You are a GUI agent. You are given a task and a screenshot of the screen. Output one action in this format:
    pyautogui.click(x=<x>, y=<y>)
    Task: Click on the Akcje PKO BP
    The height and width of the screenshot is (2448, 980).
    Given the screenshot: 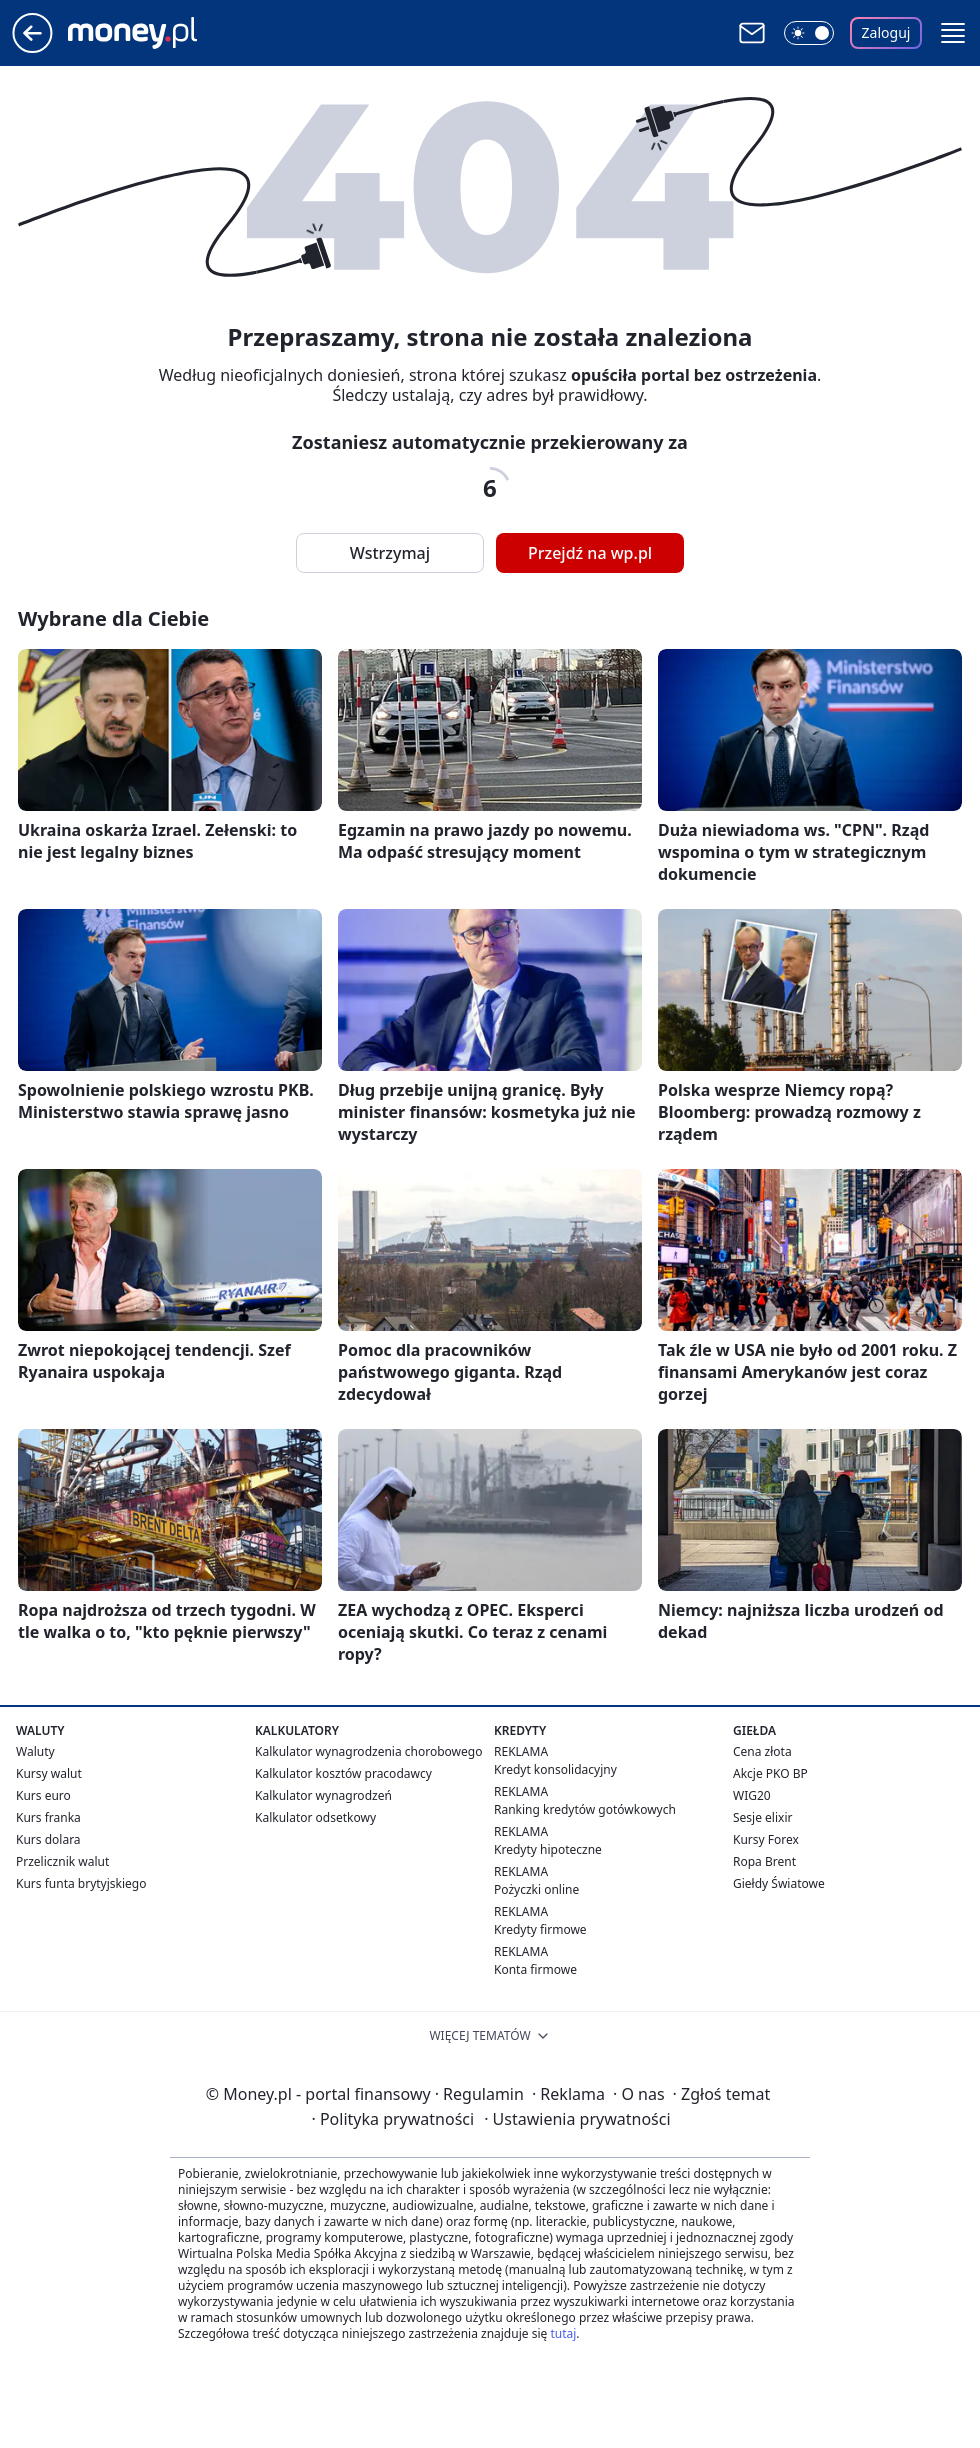 What is the action you would take?
    pyautogui.click(x=770, y=1773)
    